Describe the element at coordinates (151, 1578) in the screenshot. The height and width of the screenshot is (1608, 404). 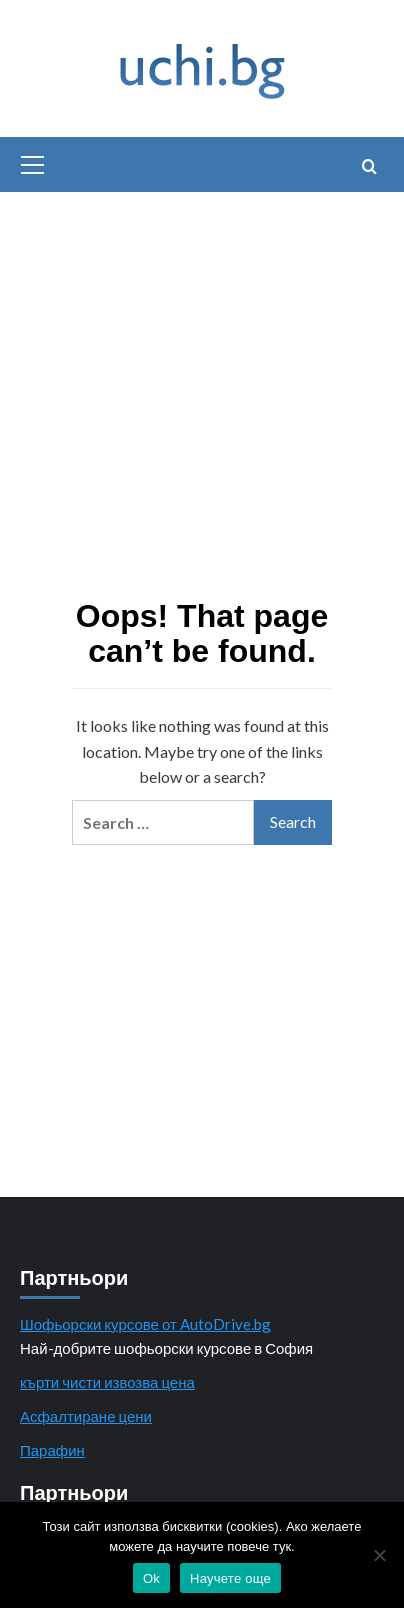
I see `Ok` at that location.